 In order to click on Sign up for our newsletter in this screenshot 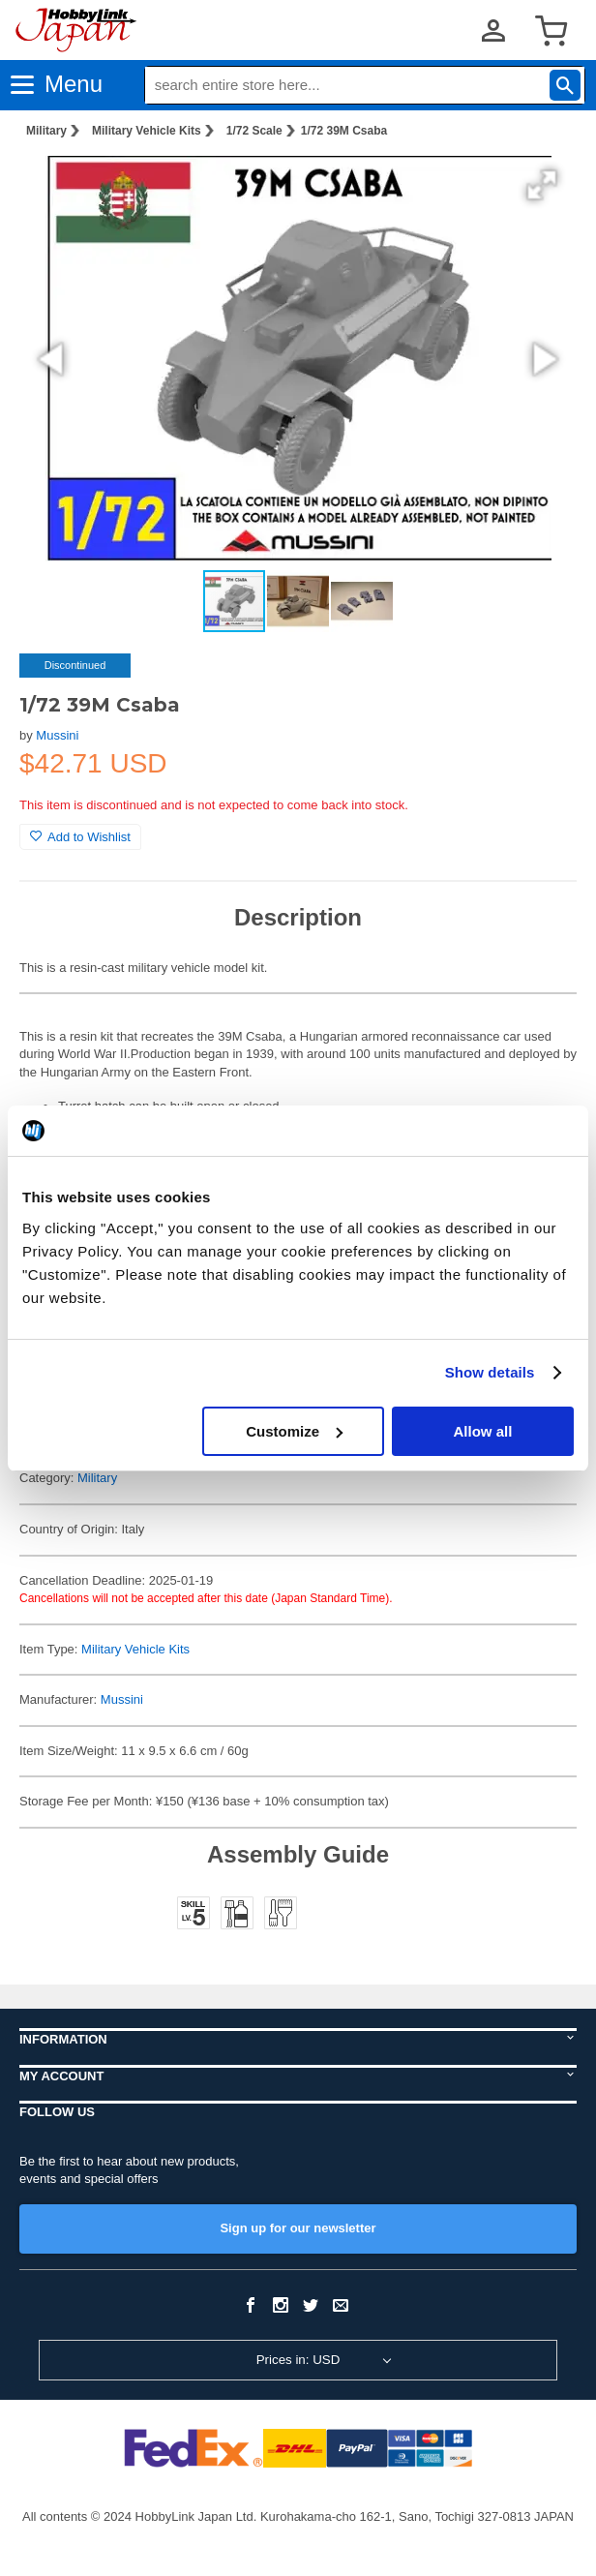, I will do `click(297, 2228)`.